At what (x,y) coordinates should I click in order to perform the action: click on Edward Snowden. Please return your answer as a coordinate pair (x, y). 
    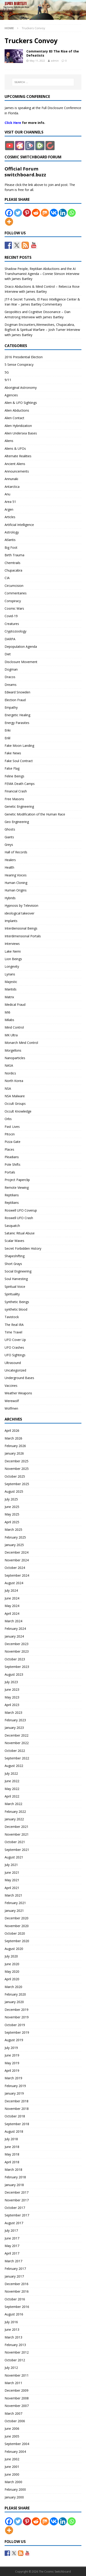
    Looking at the image, I should click on (17, 692).